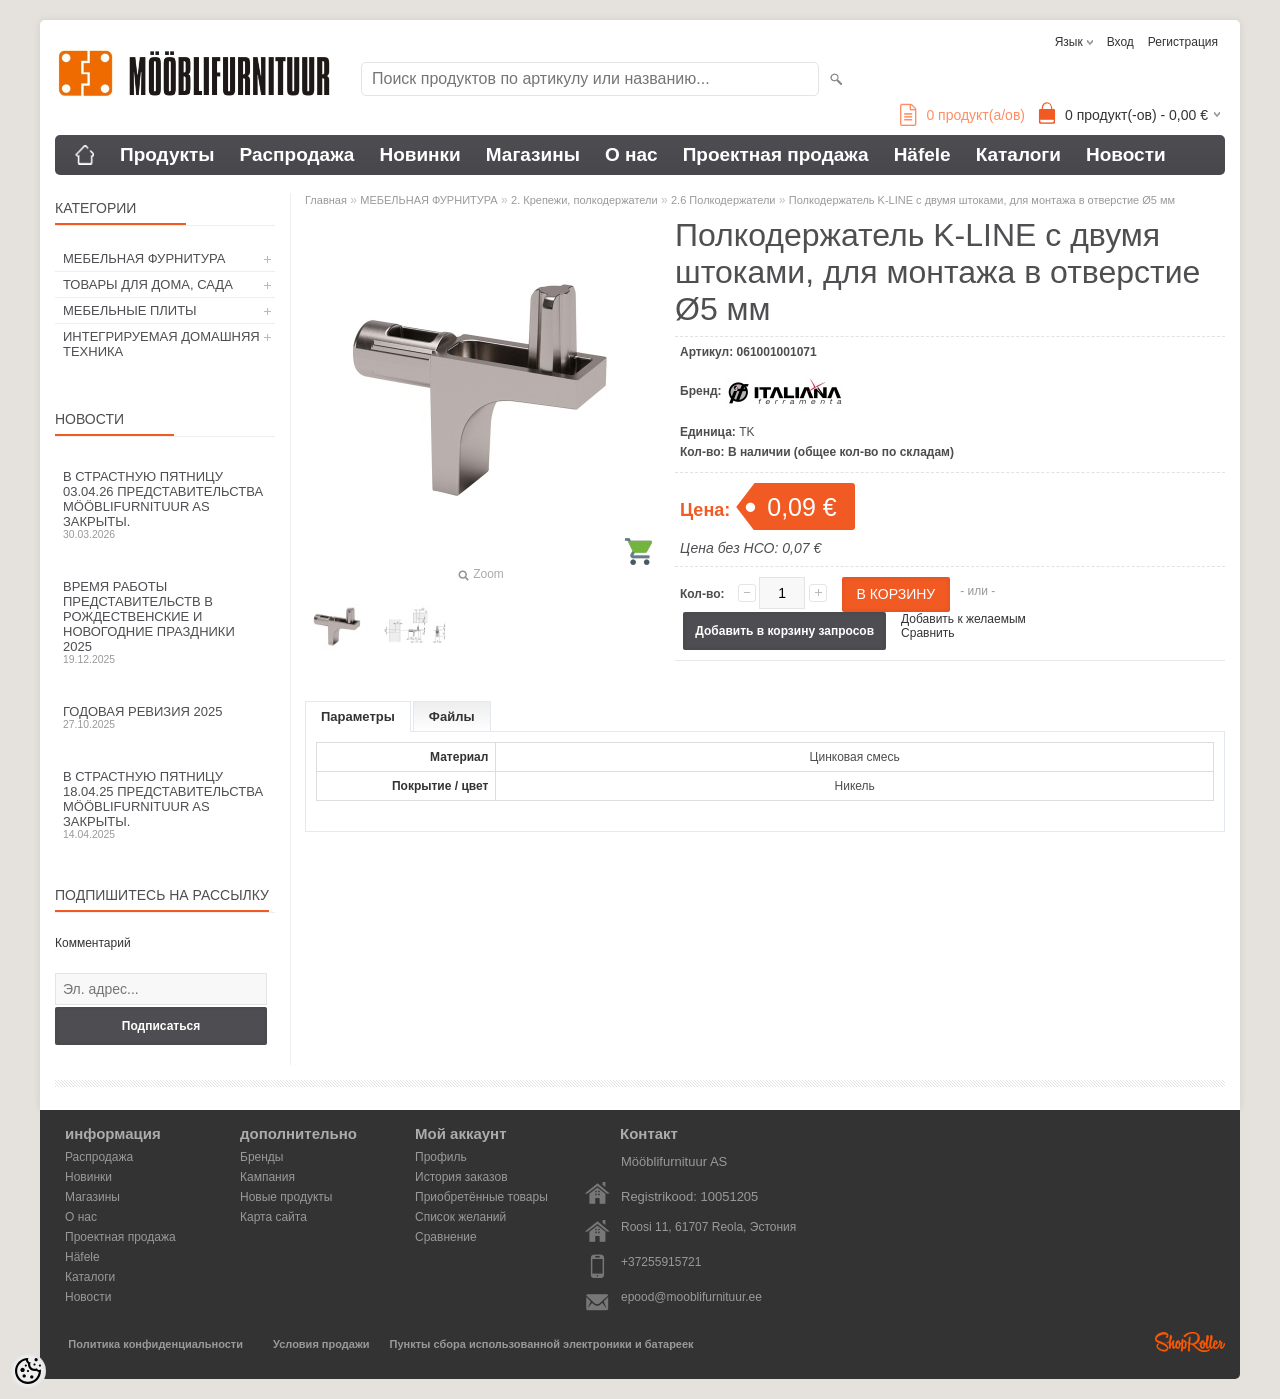  Describe the element at coordinates (286, 1197) in the screenshot. I see `Новые продукты` at that location.